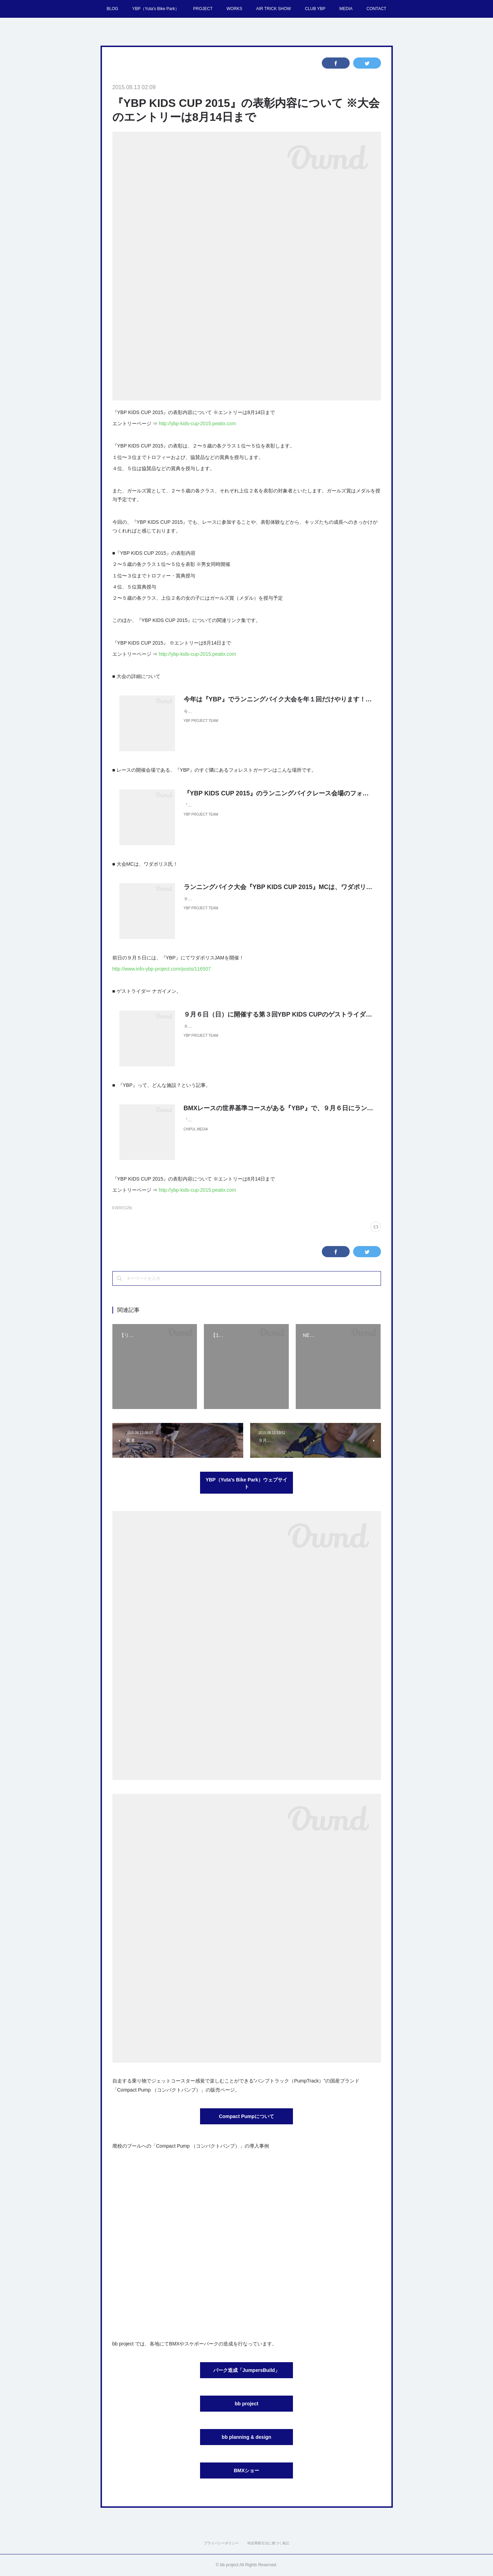 Image resolution: width=493 pixels, height=2576 pixels. I want to click on http://ybp-kids-cup-2015.peatix.com, so click(197, 423).